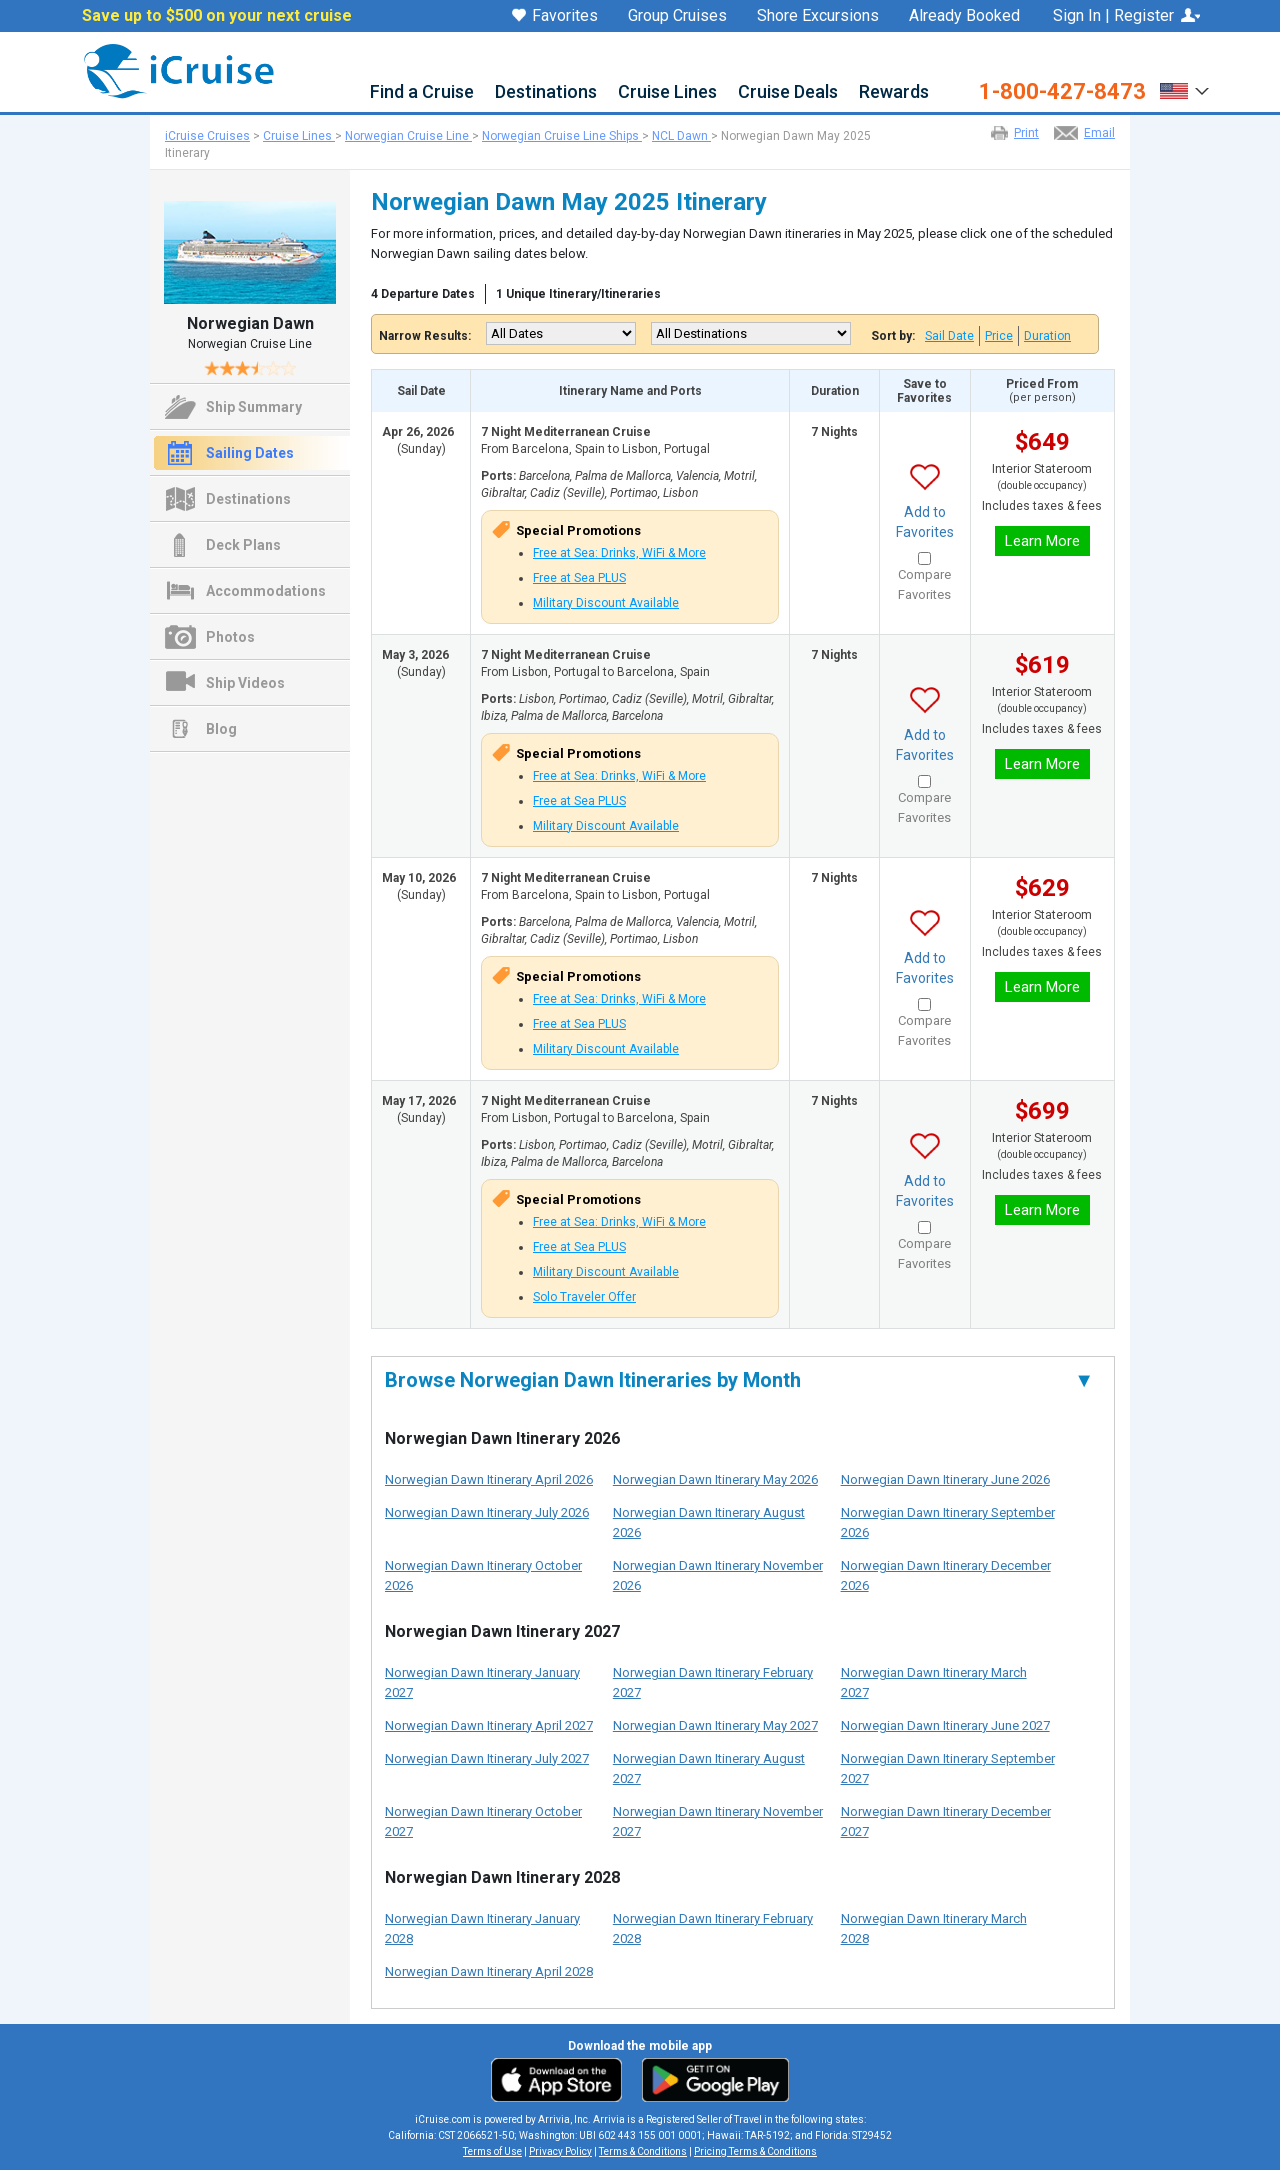  I want to click on Norwegian Dawn Itinerary April 2028, so click(489, 1971).